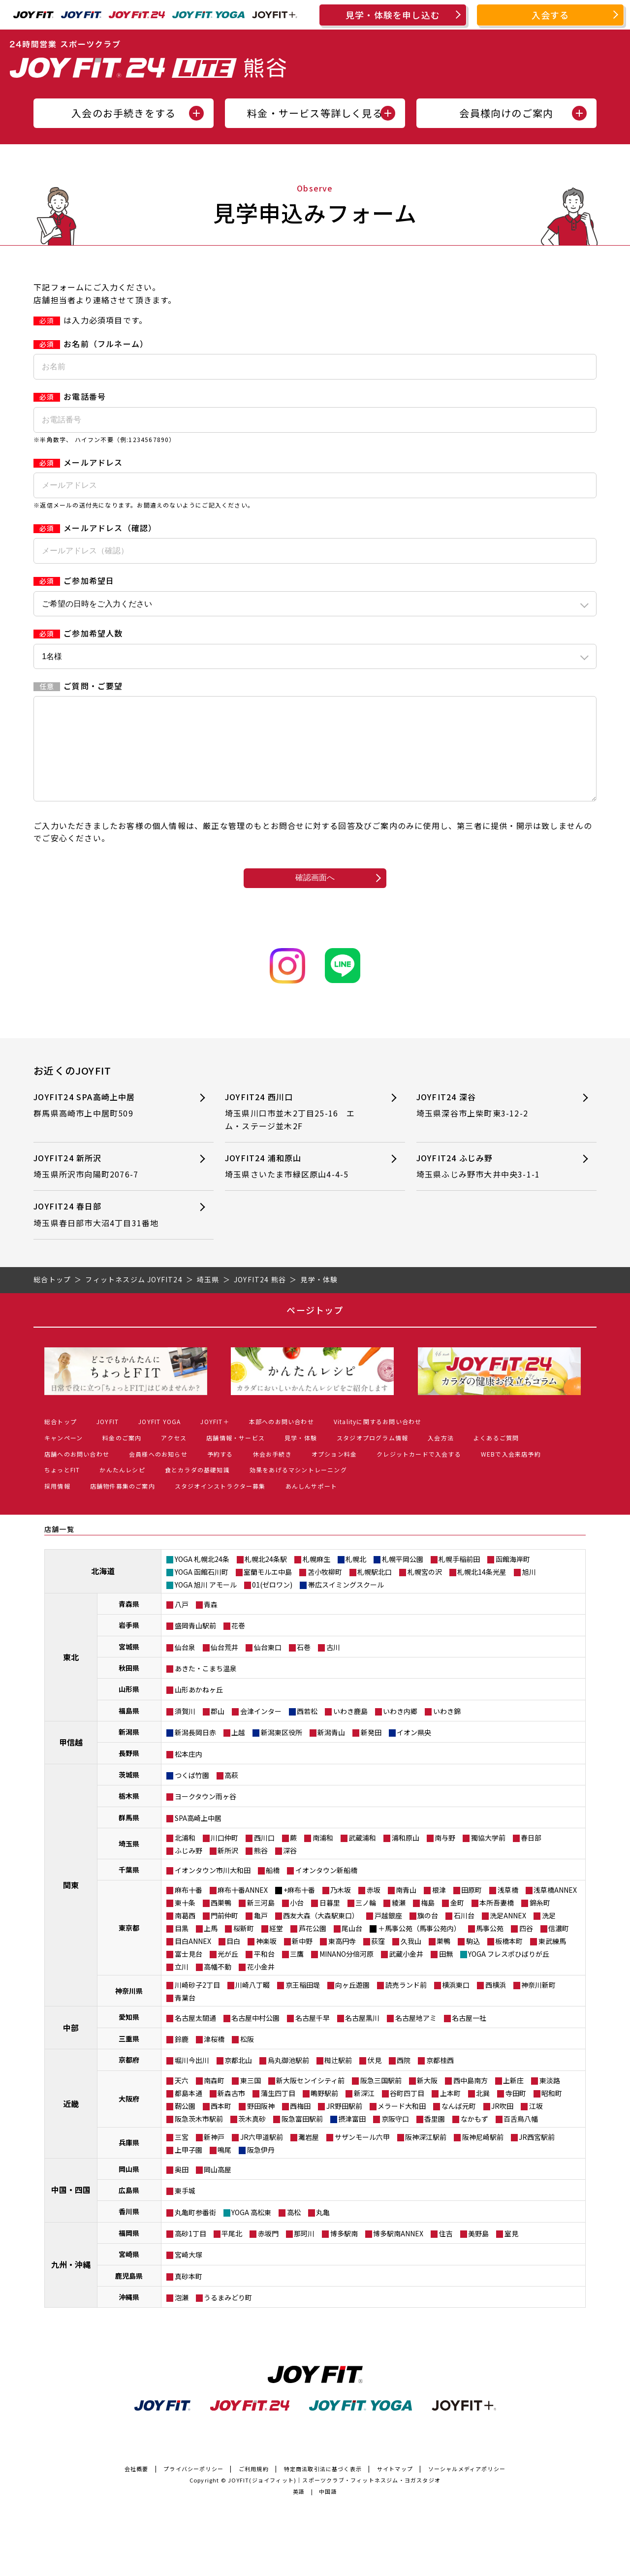 This screenshot has height=2576, width=630. I want to click on 山形あかねヶ丘, so click(199, 1709).